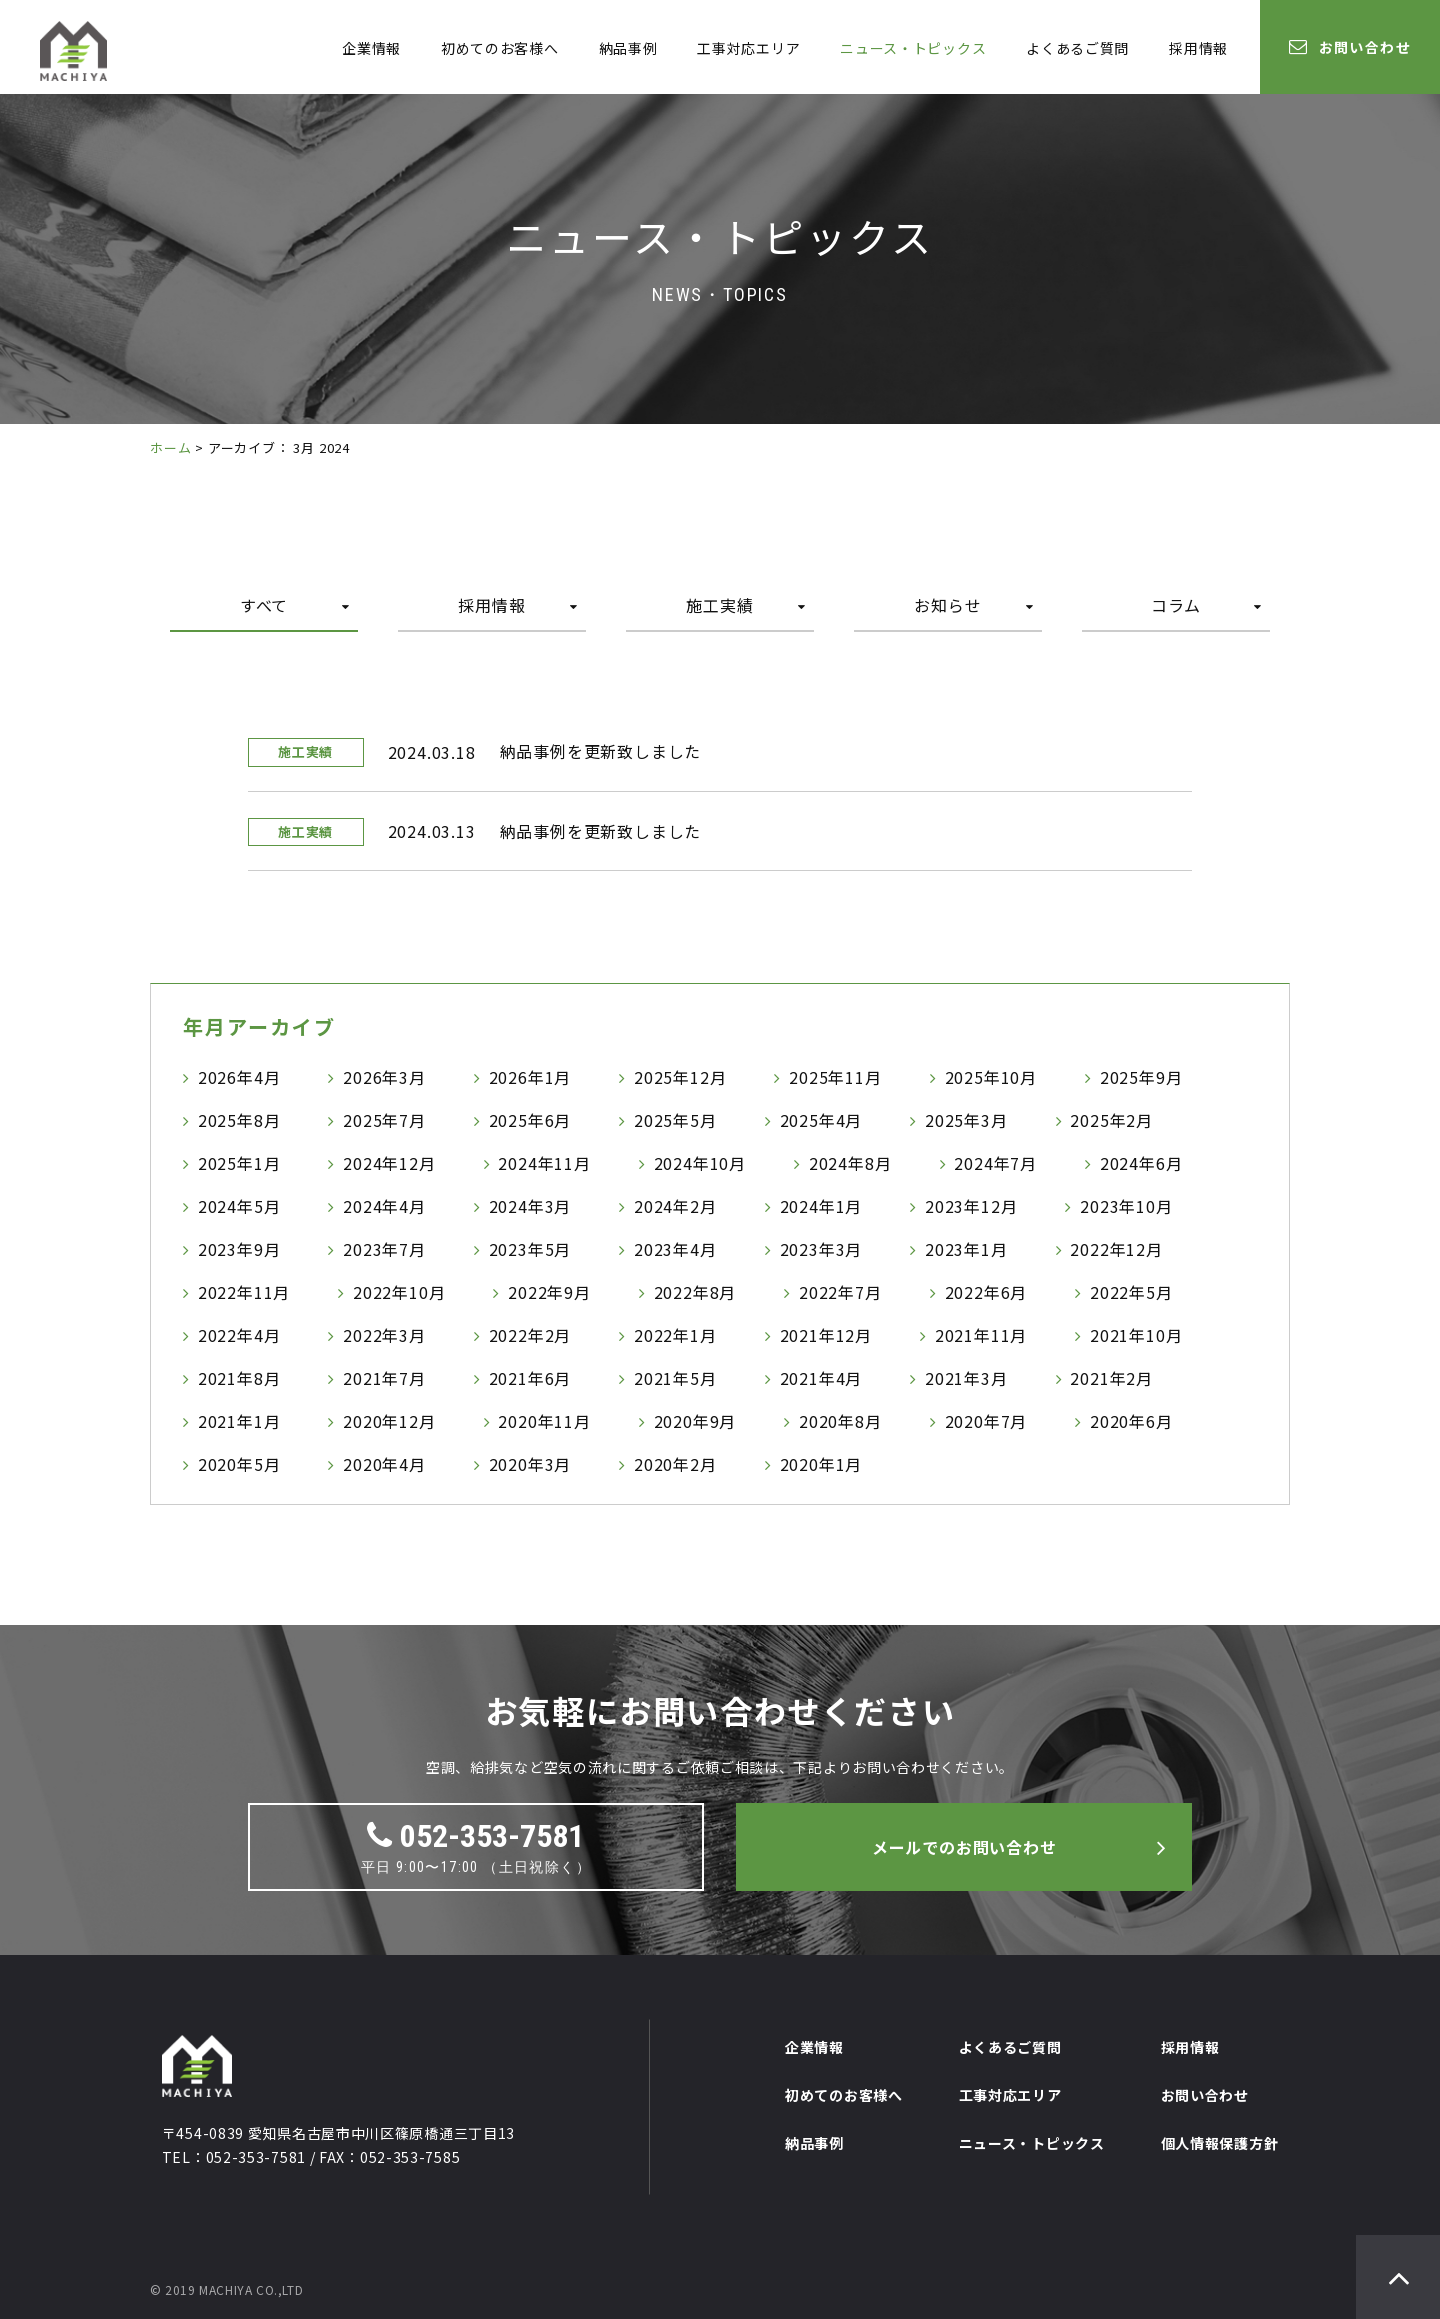 Image resolution: width=1440 pixels, height=2319 pixels. Describe the element at coordinates (239, 1077) in the screenshot. I see `2026年4月` at that location.